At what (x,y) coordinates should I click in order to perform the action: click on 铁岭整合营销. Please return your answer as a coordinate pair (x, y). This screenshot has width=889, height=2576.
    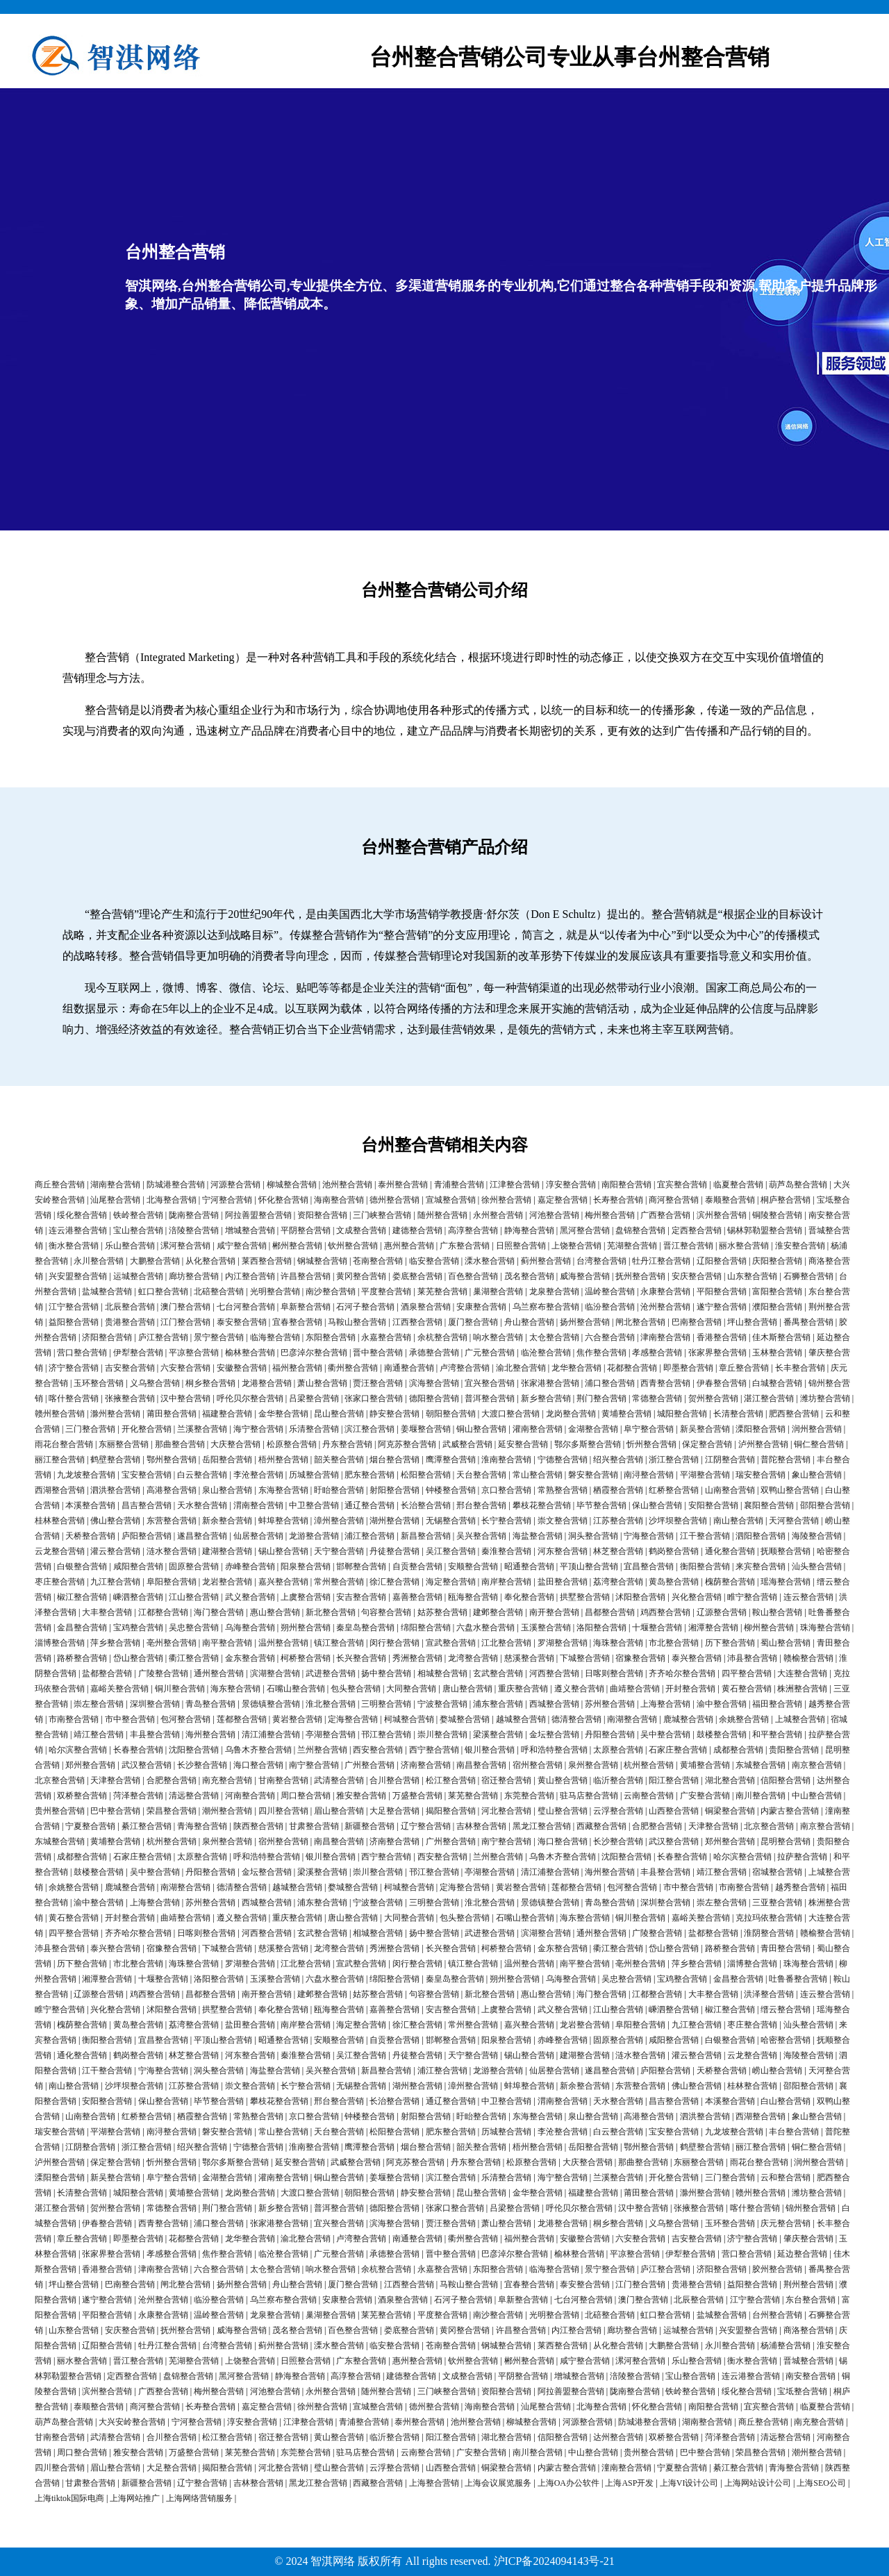
    Looking at the image, I should click on (138, 1215).